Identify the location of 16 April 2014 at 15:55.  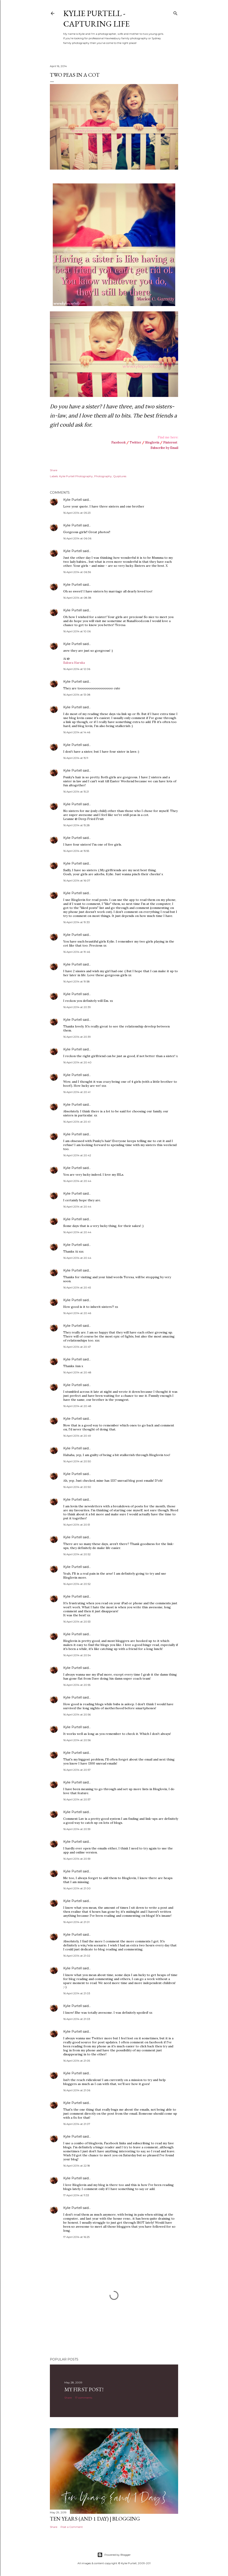
(76, 851).